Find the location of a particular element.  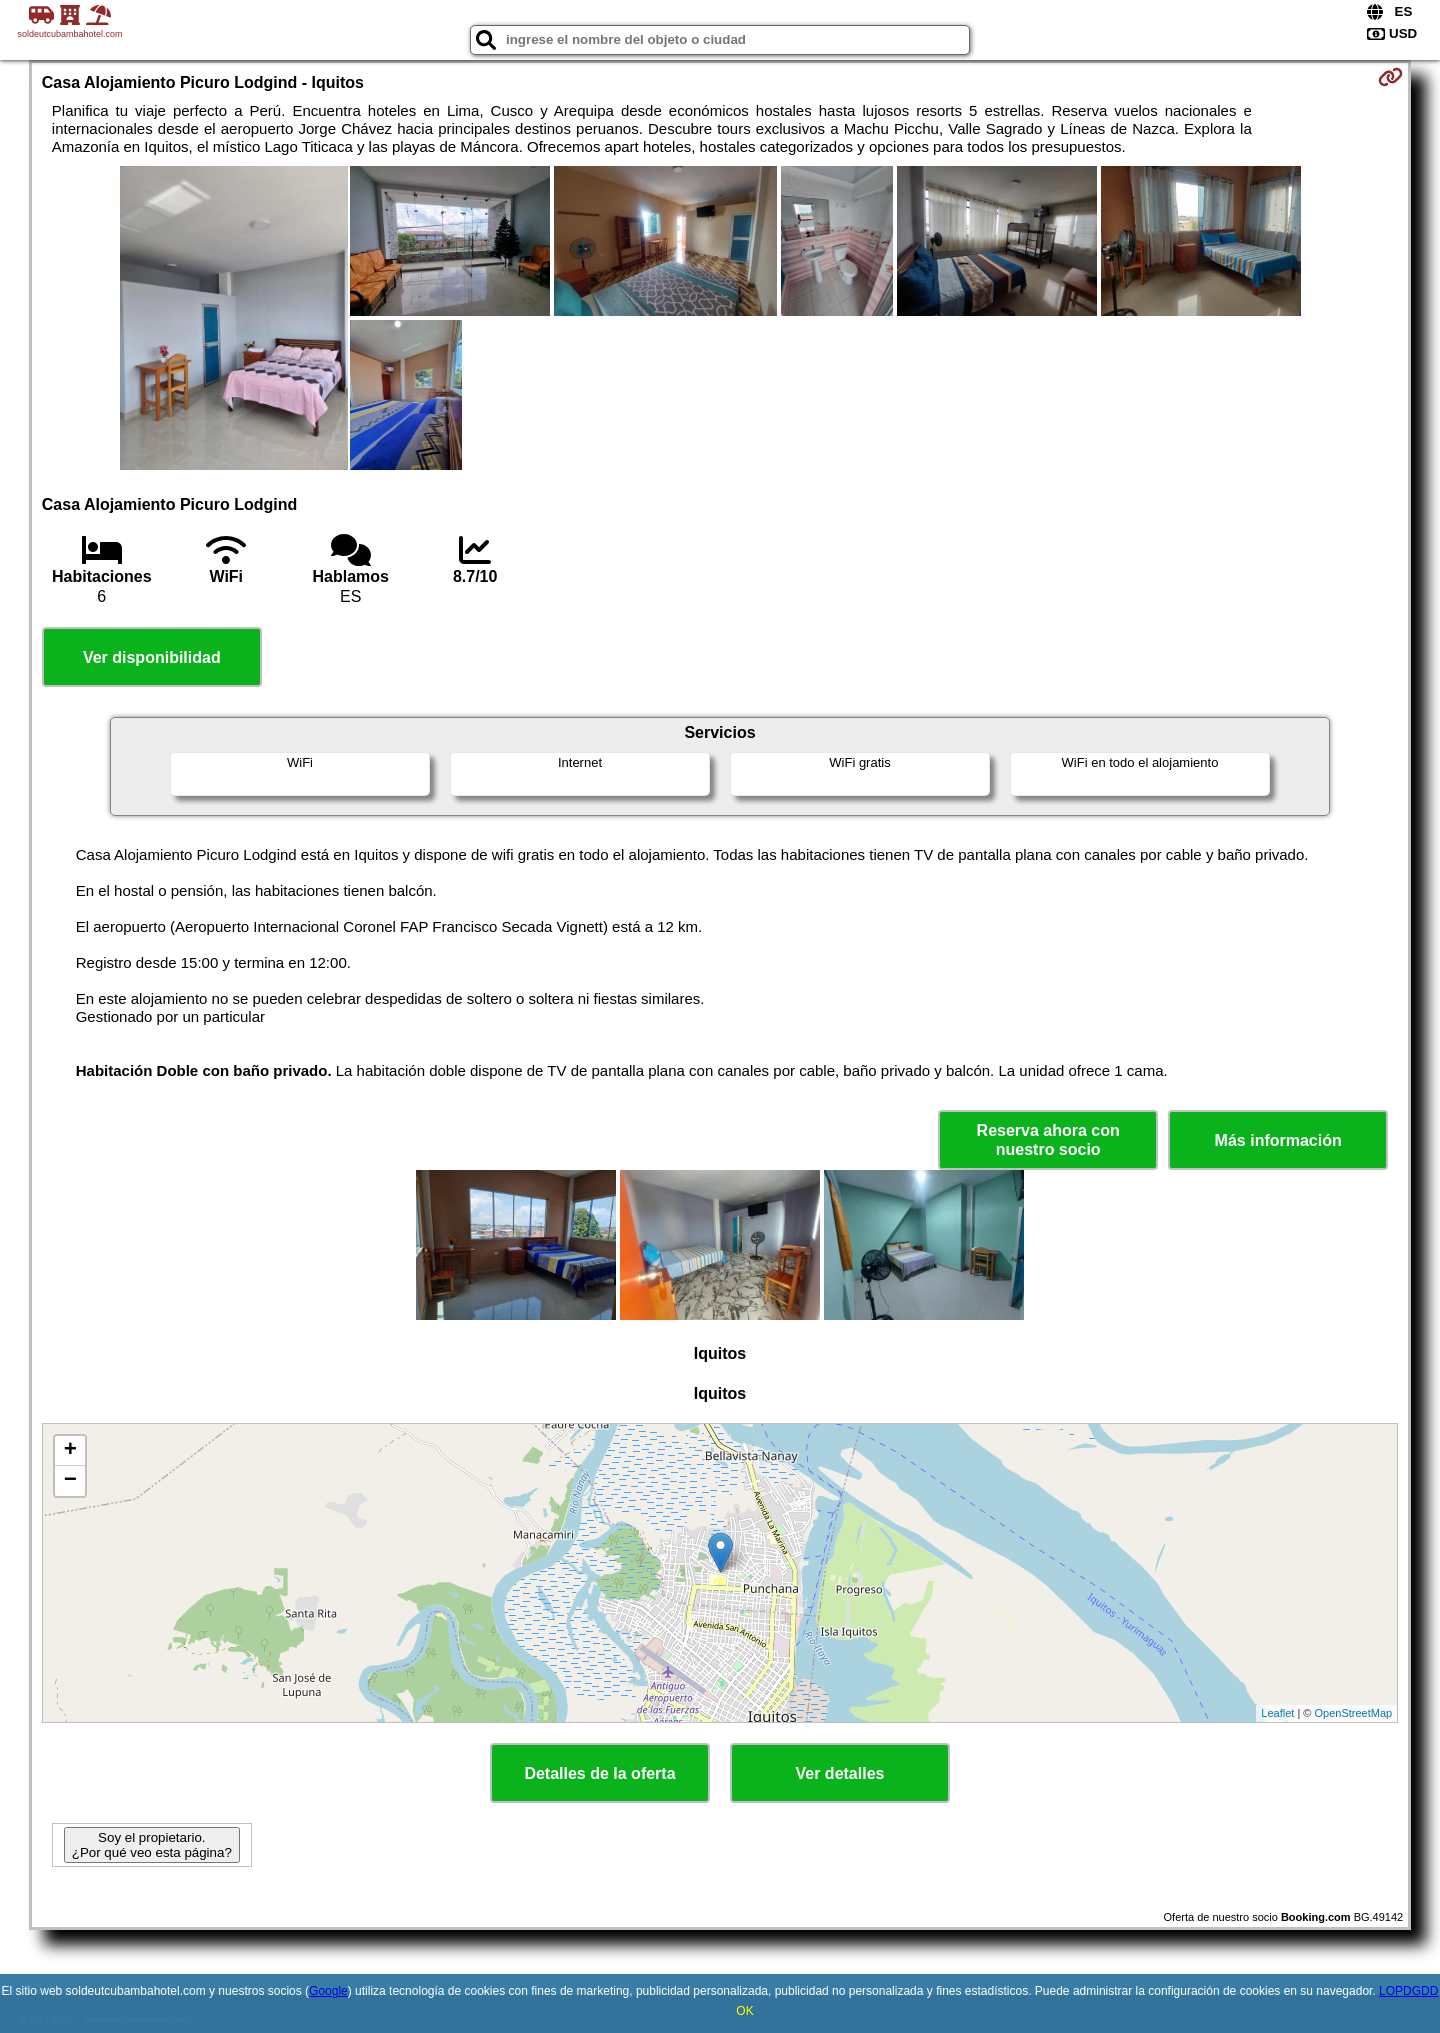

Google is located at coordinates (328, 1991).